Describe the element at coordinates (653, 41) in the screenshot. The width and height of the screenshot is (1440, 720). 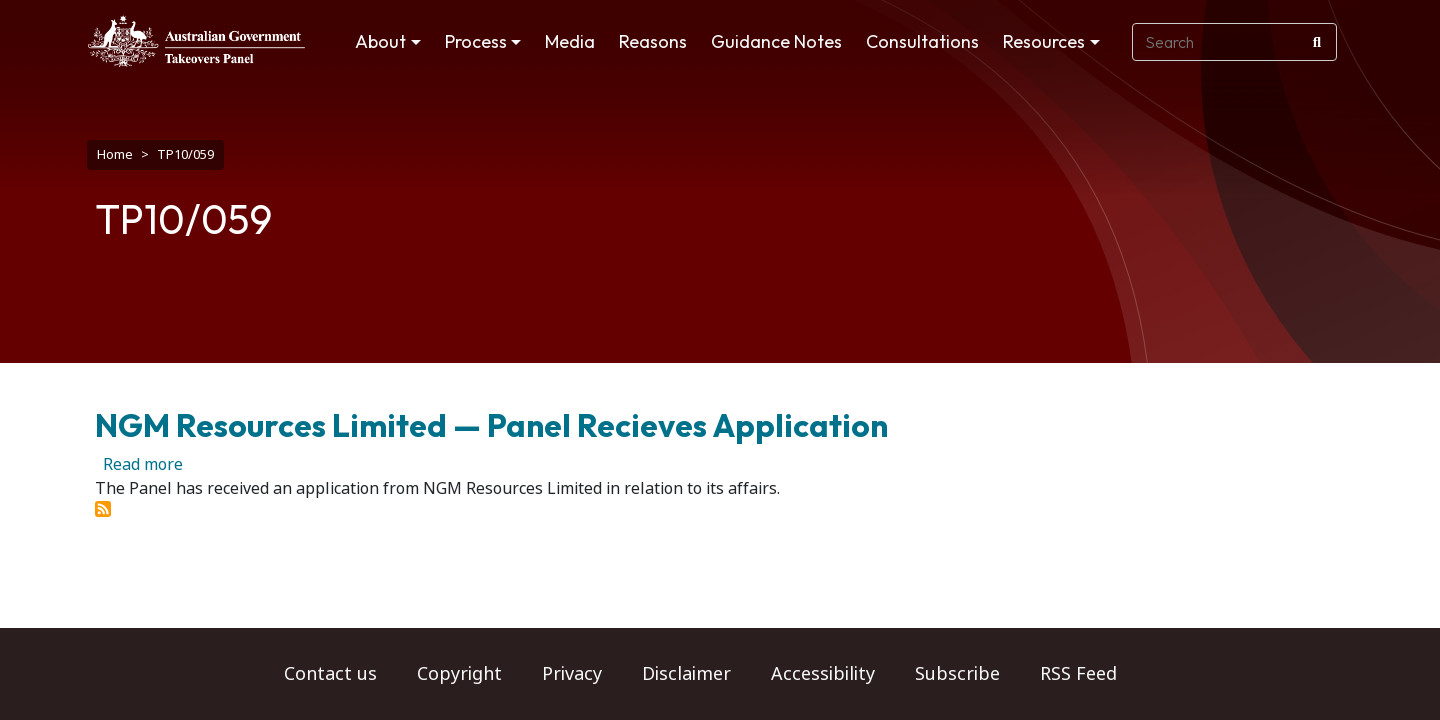
I see `Reasons` at that location.